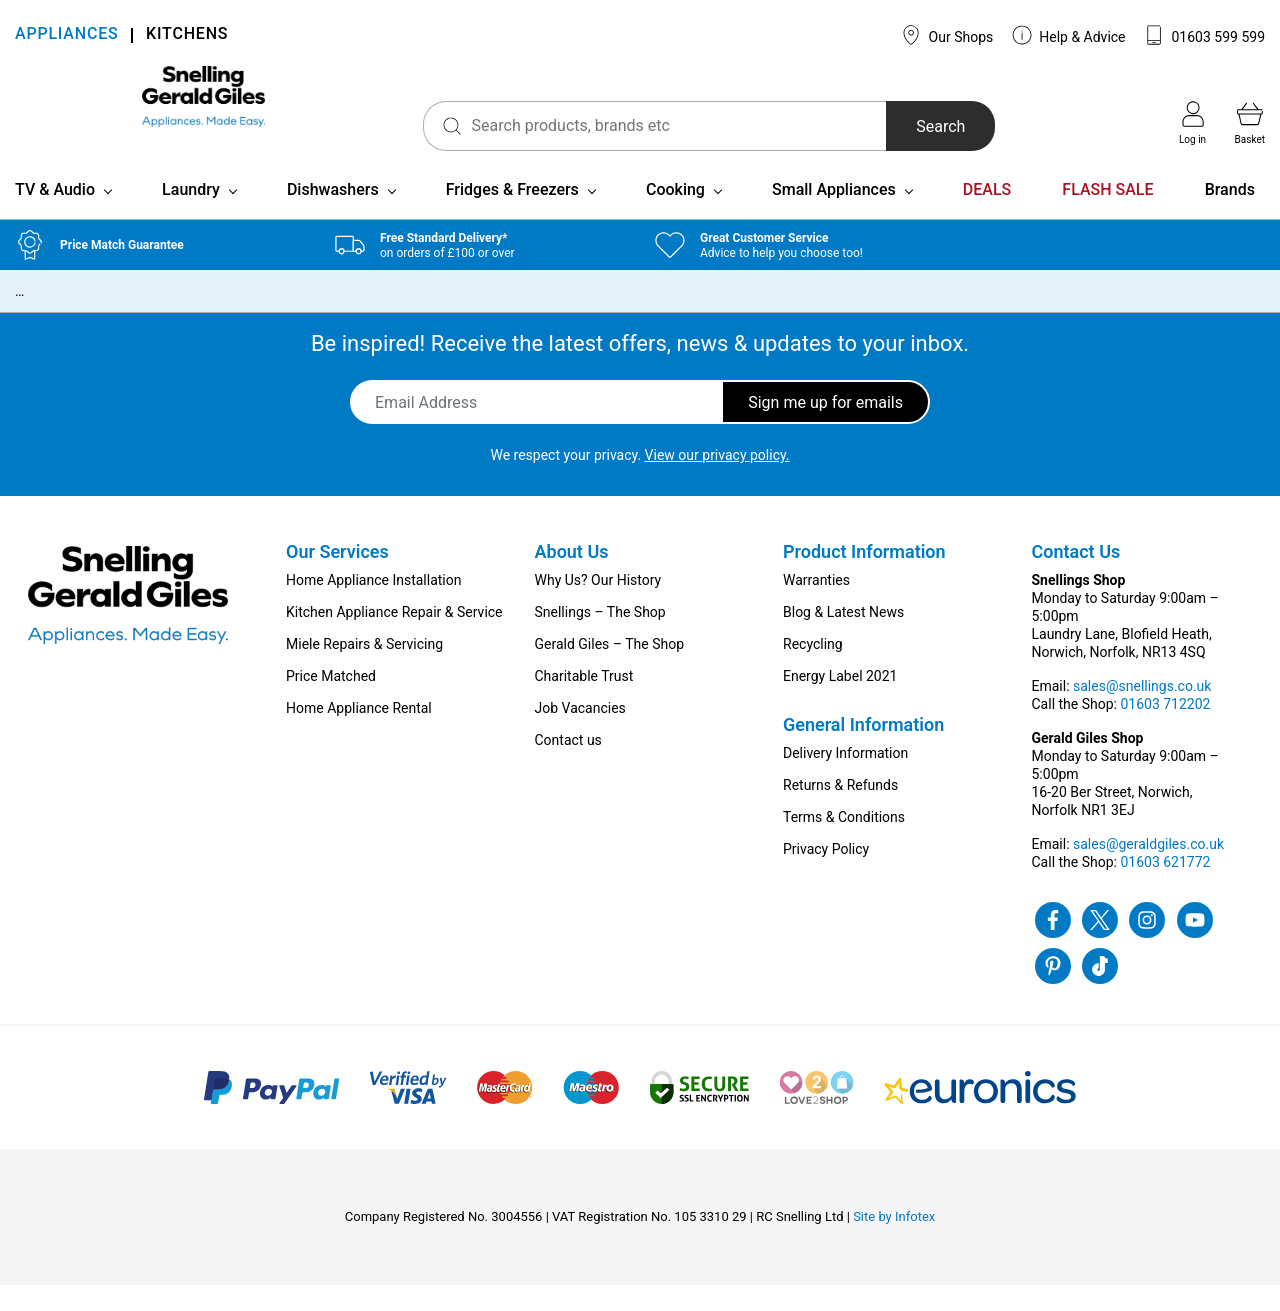 The height and width of the screenshot is (1311, 1280). What do you see at coordinates (373, 606) in the screenshot?
I see `Home Appliance Installation` at bounding box center [373, 606].